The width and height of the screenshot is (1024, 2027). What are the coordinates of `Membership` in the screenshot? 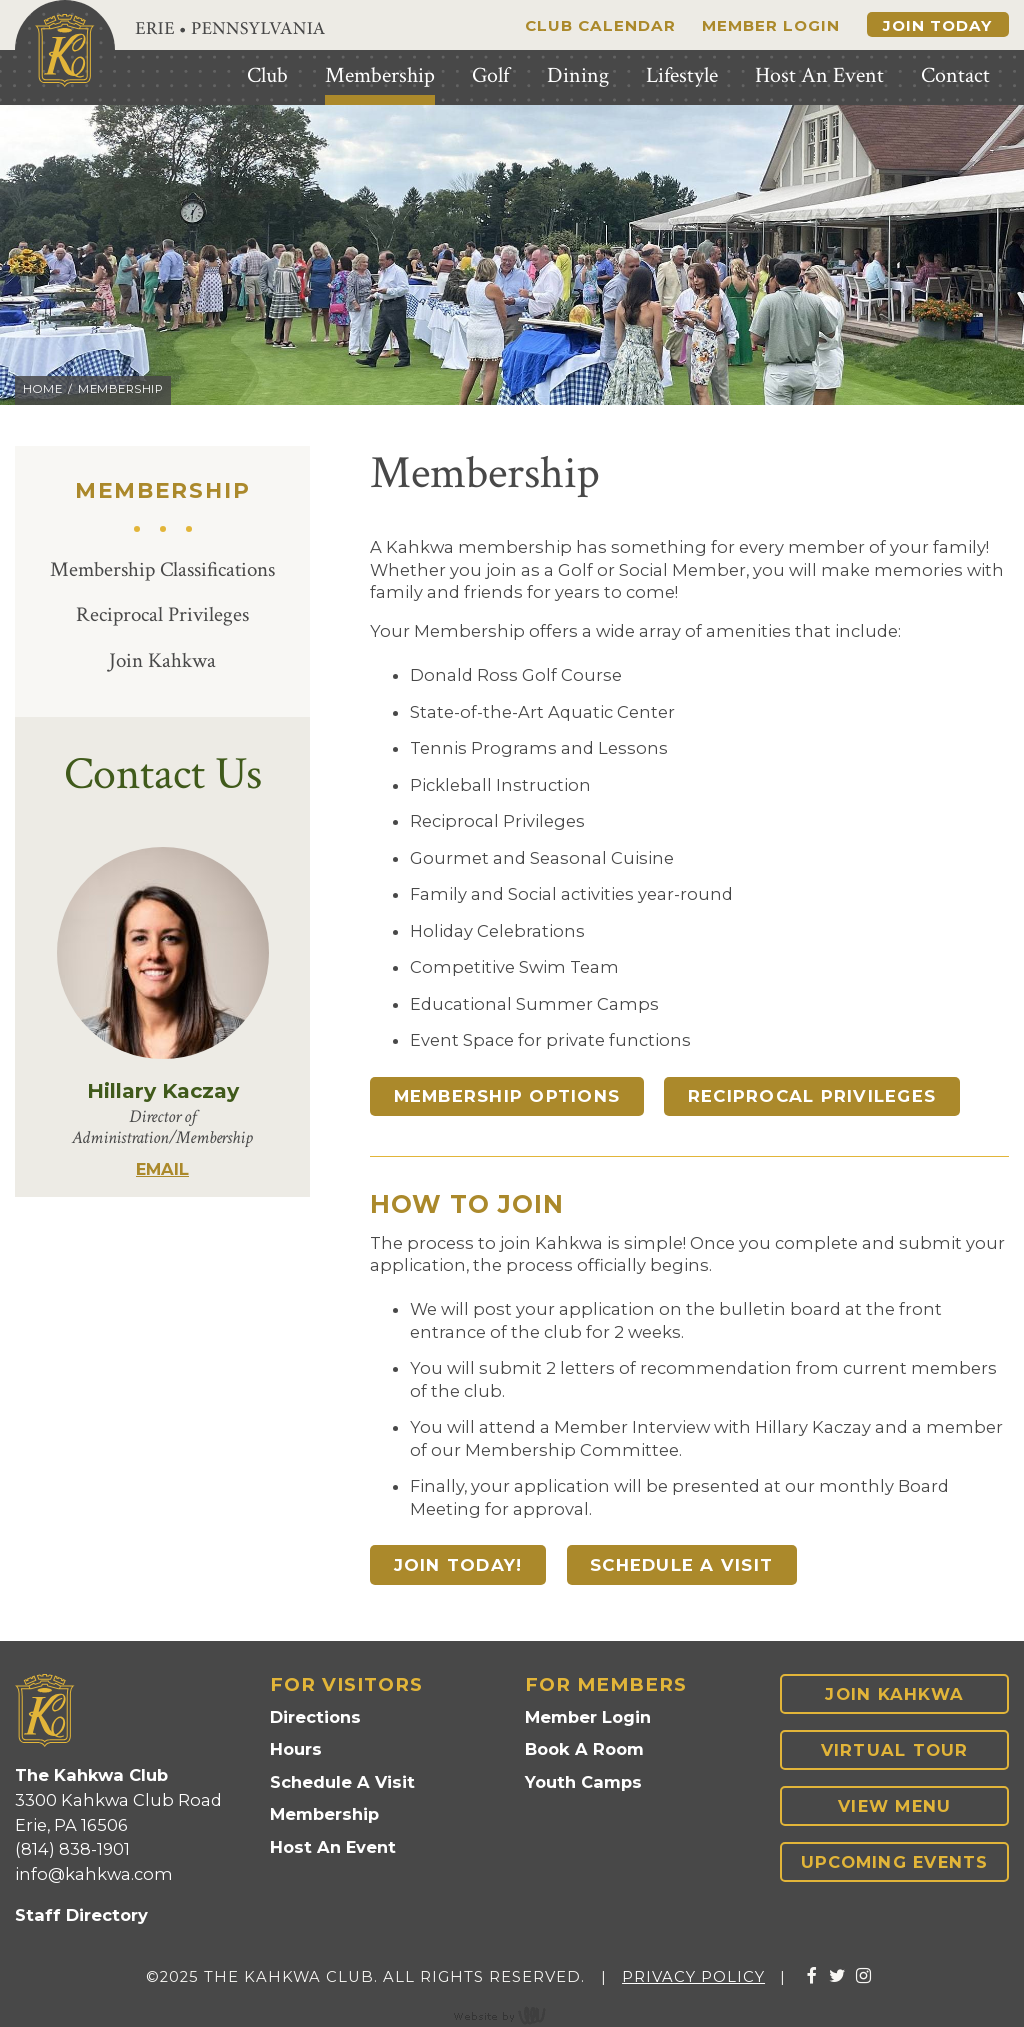 It's located at (324, 1814).